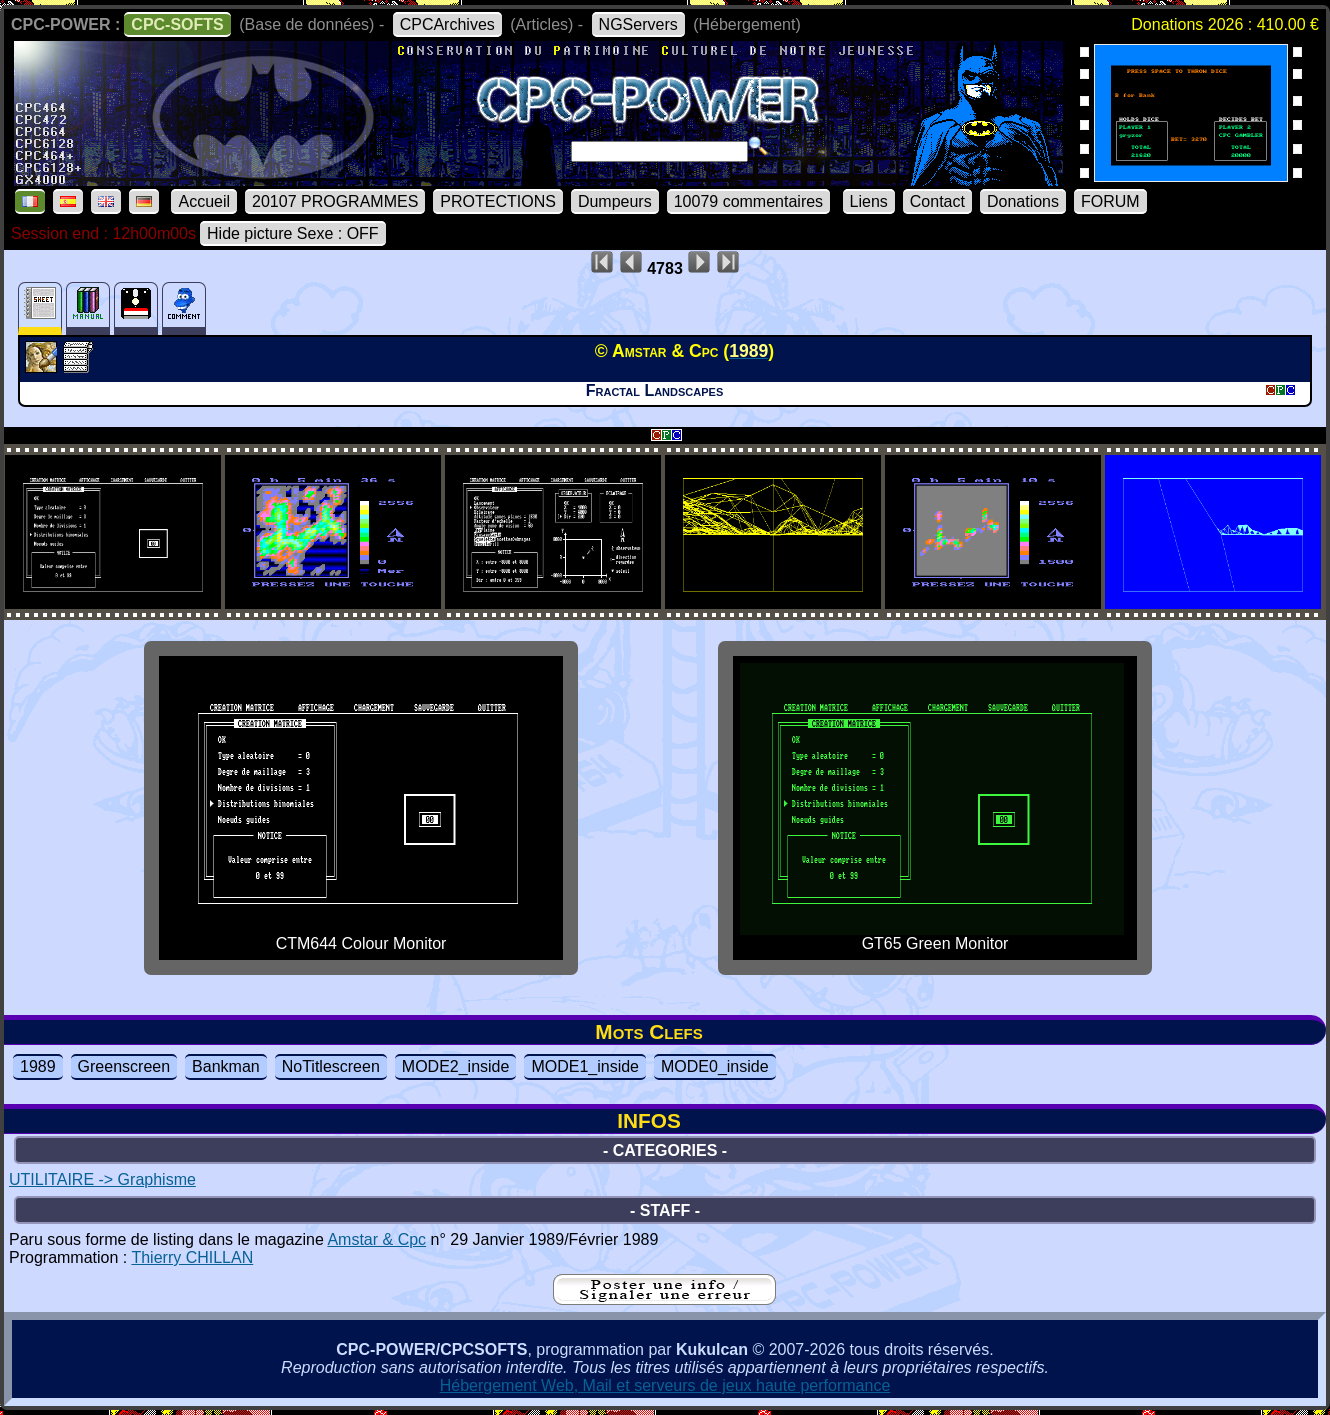 This screenshot has width=1330, height=1415. I want to click on Hébergement Web, Mail et serveurs de jeux haute performance, so click(665, 1385).